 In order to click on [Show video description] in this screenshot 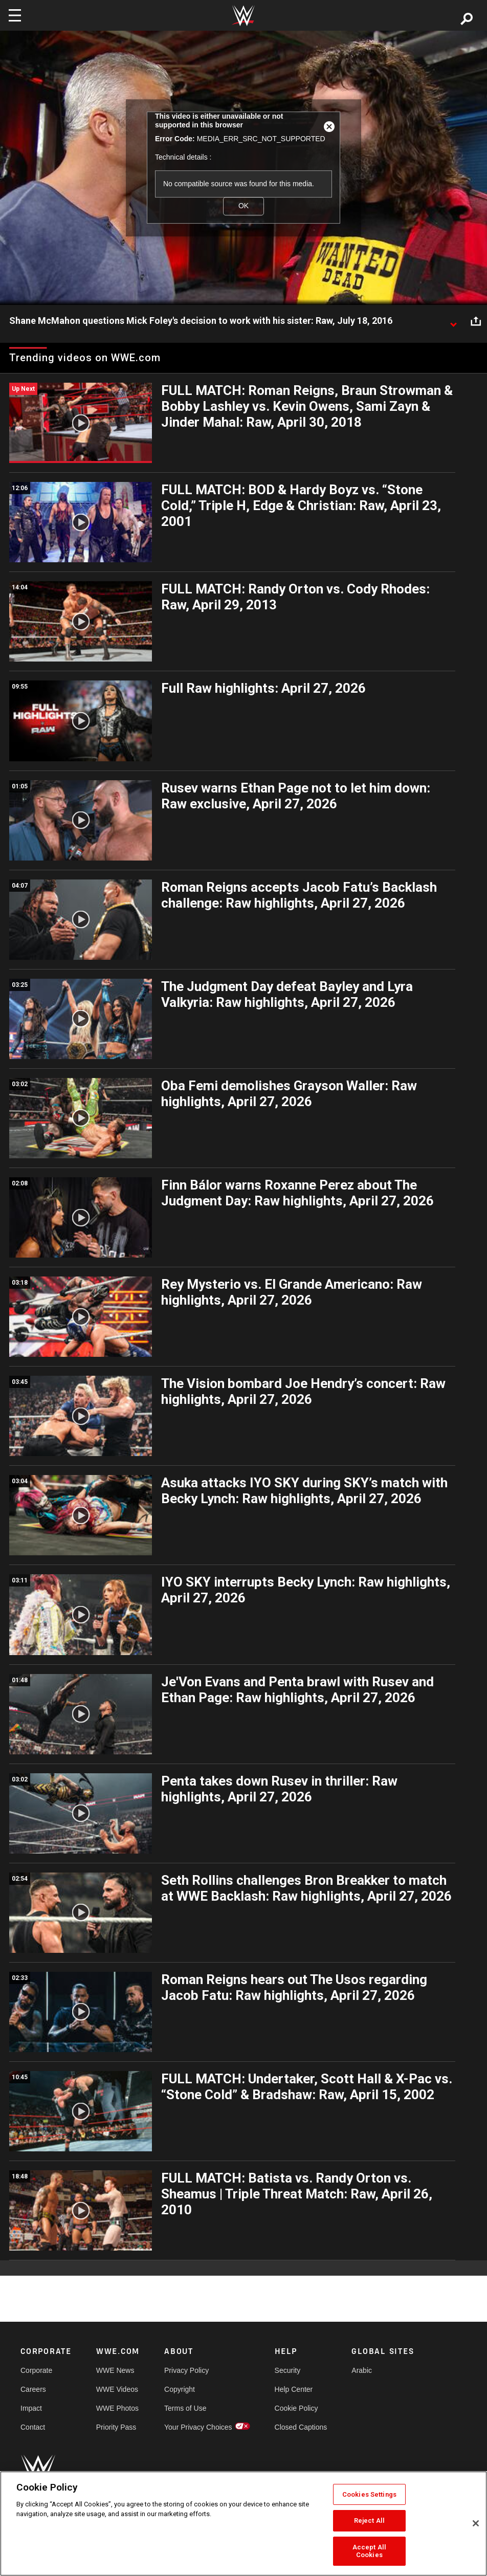, I will do `click(453, 321)`.